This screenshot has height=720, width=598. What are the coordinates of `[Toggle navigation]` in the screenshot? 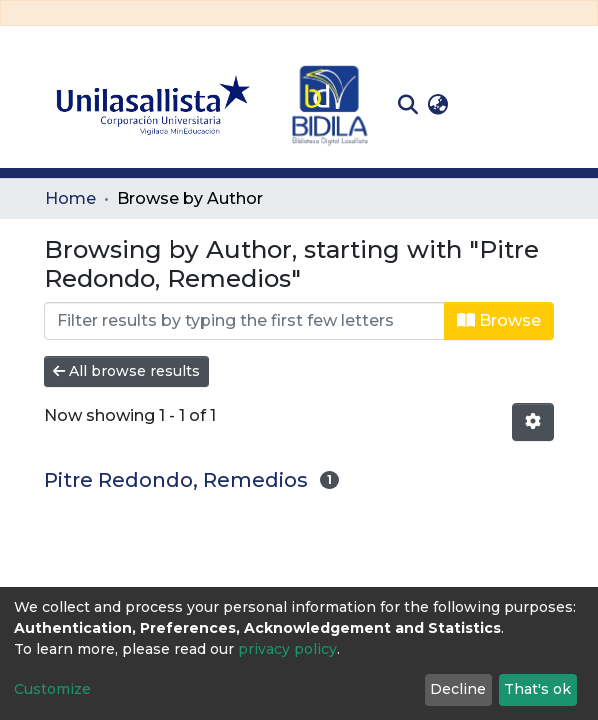 It's located at (539, 105).